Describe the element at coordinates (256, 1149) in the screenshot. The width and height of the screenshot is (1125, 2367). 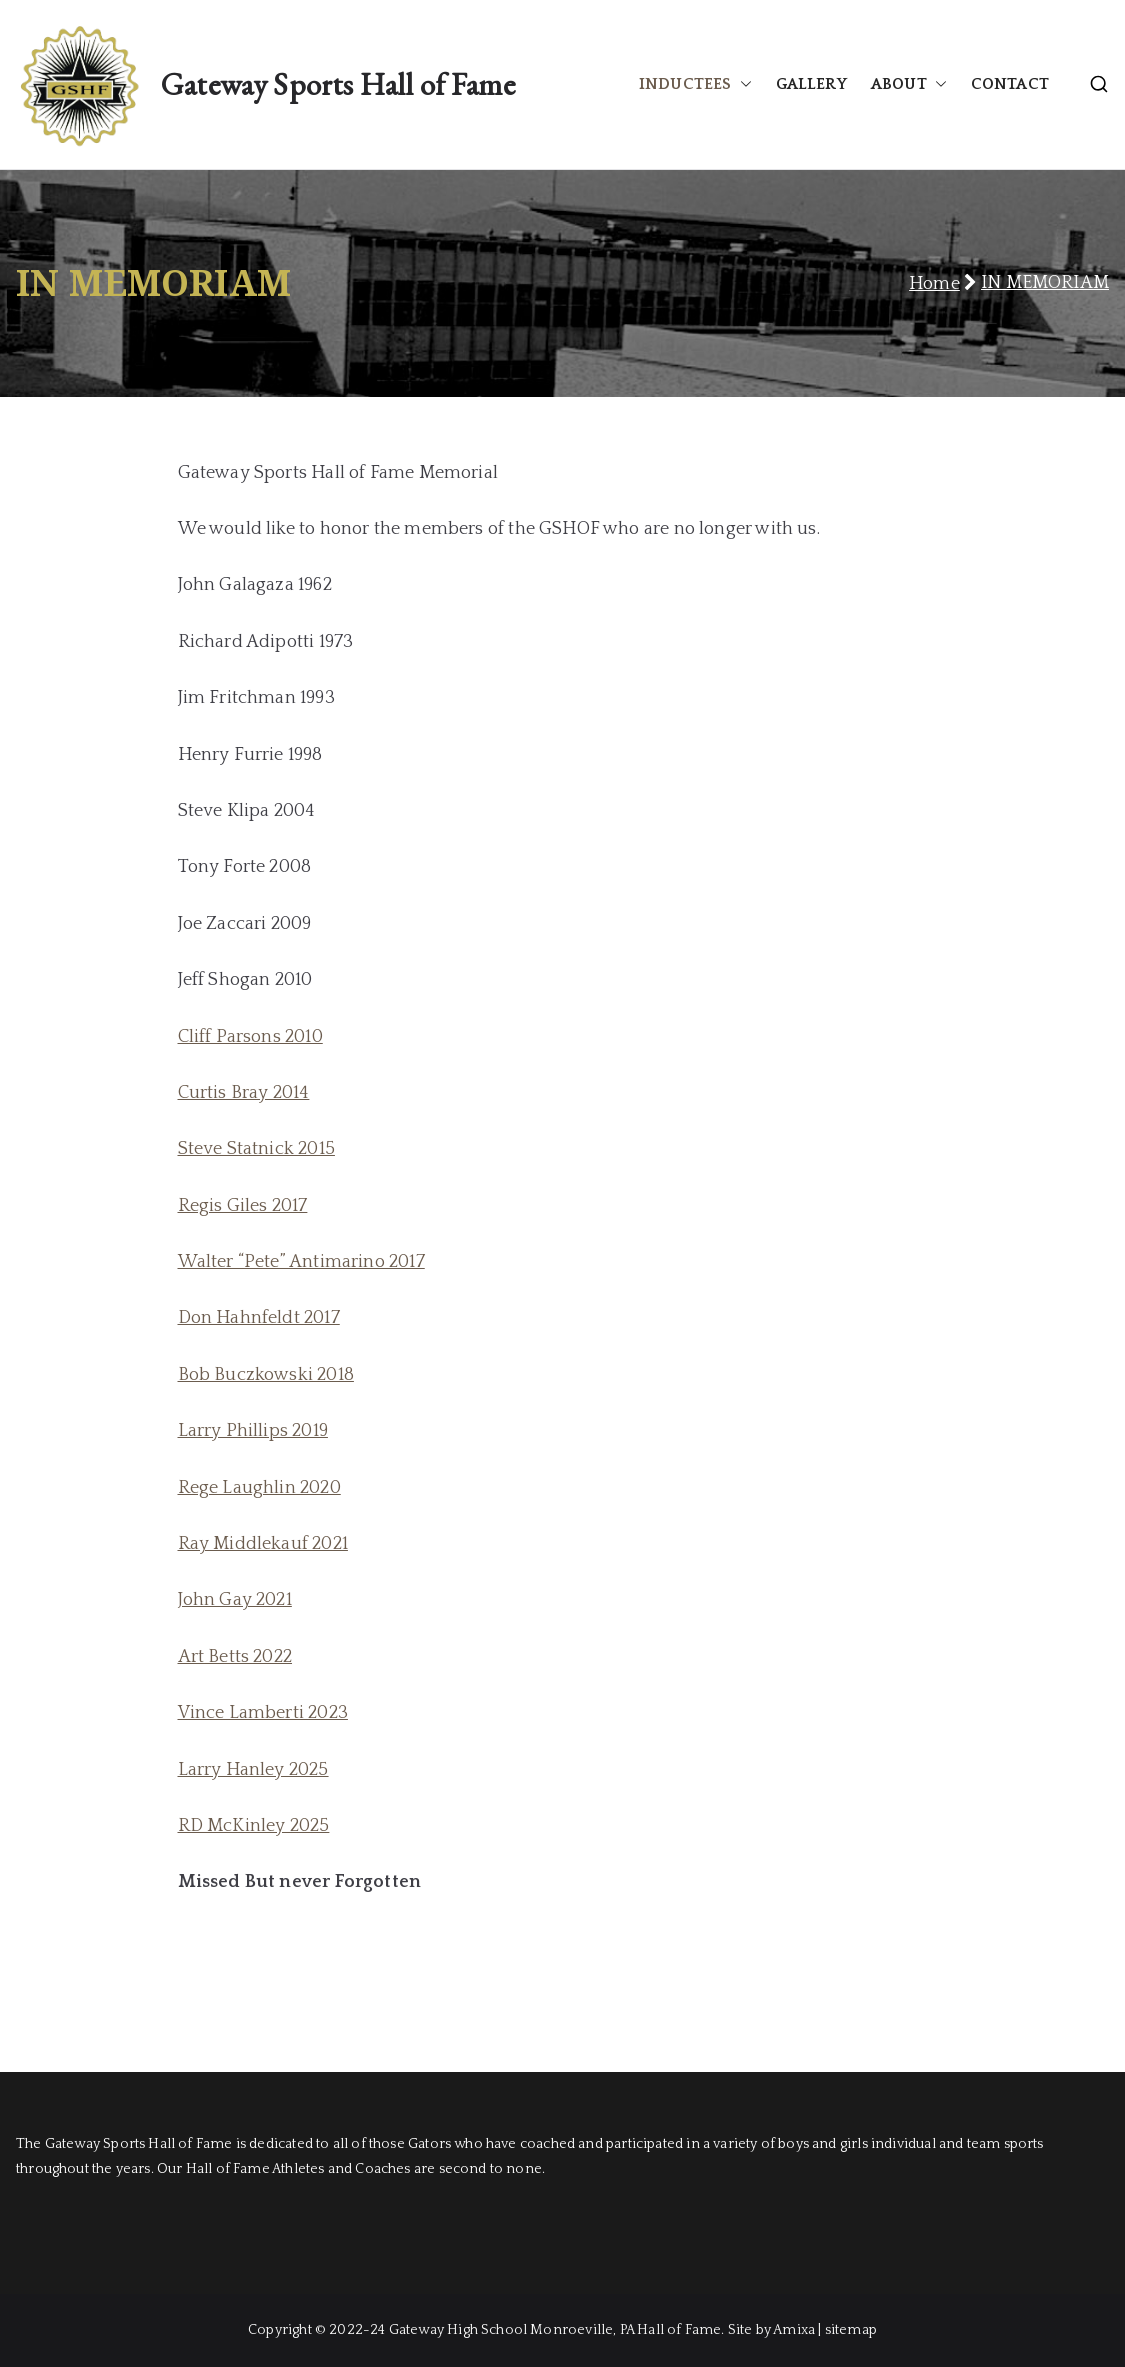
I see `Steve Statnick 2015` at that location.